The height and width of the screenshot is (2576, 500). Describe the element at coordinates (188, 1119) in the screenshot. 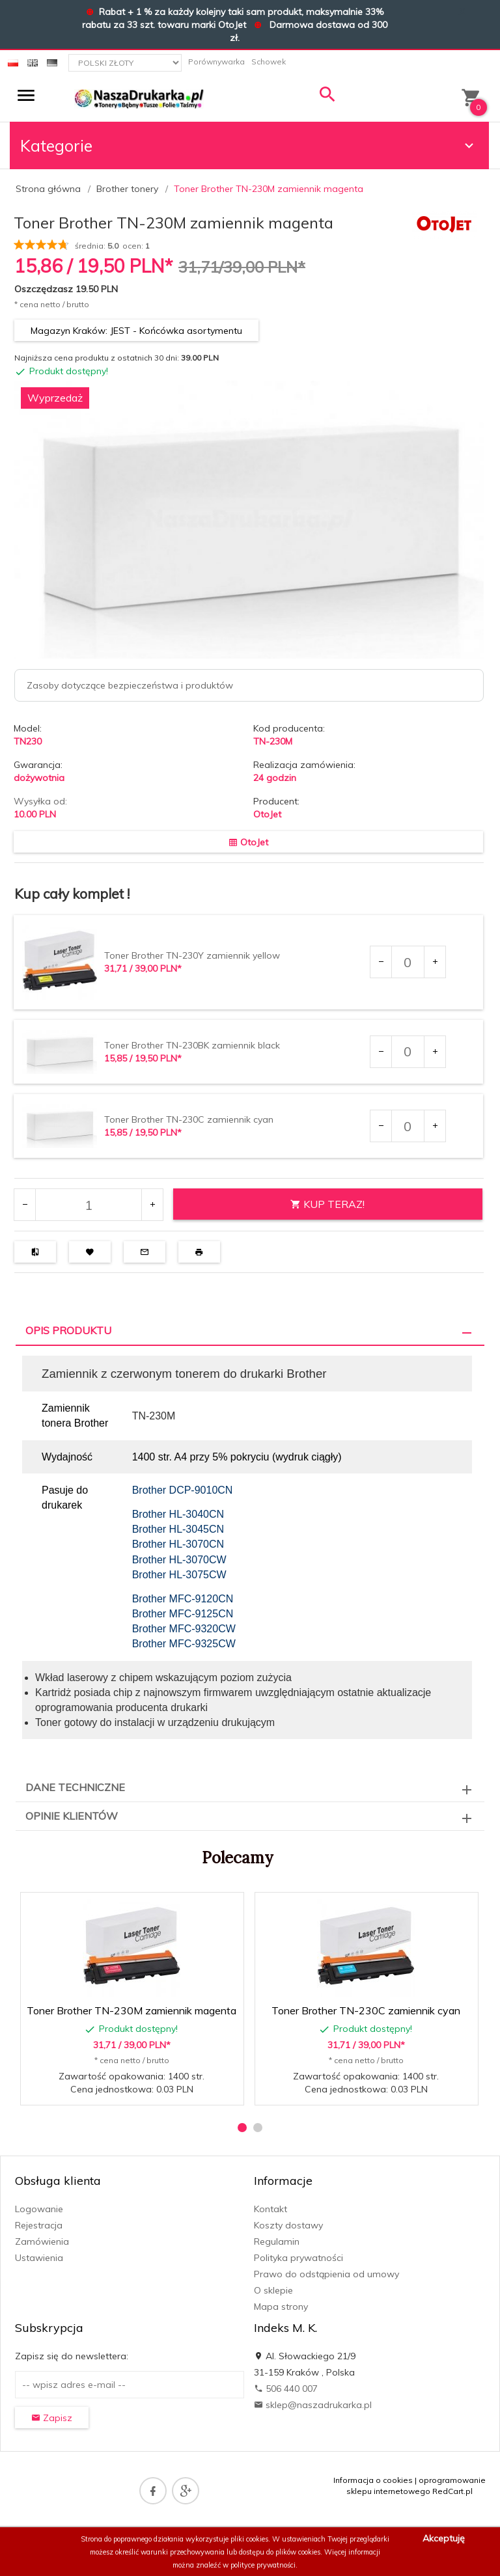

I see `Toner Brother TN-230C zamiennik cyan` at that location.